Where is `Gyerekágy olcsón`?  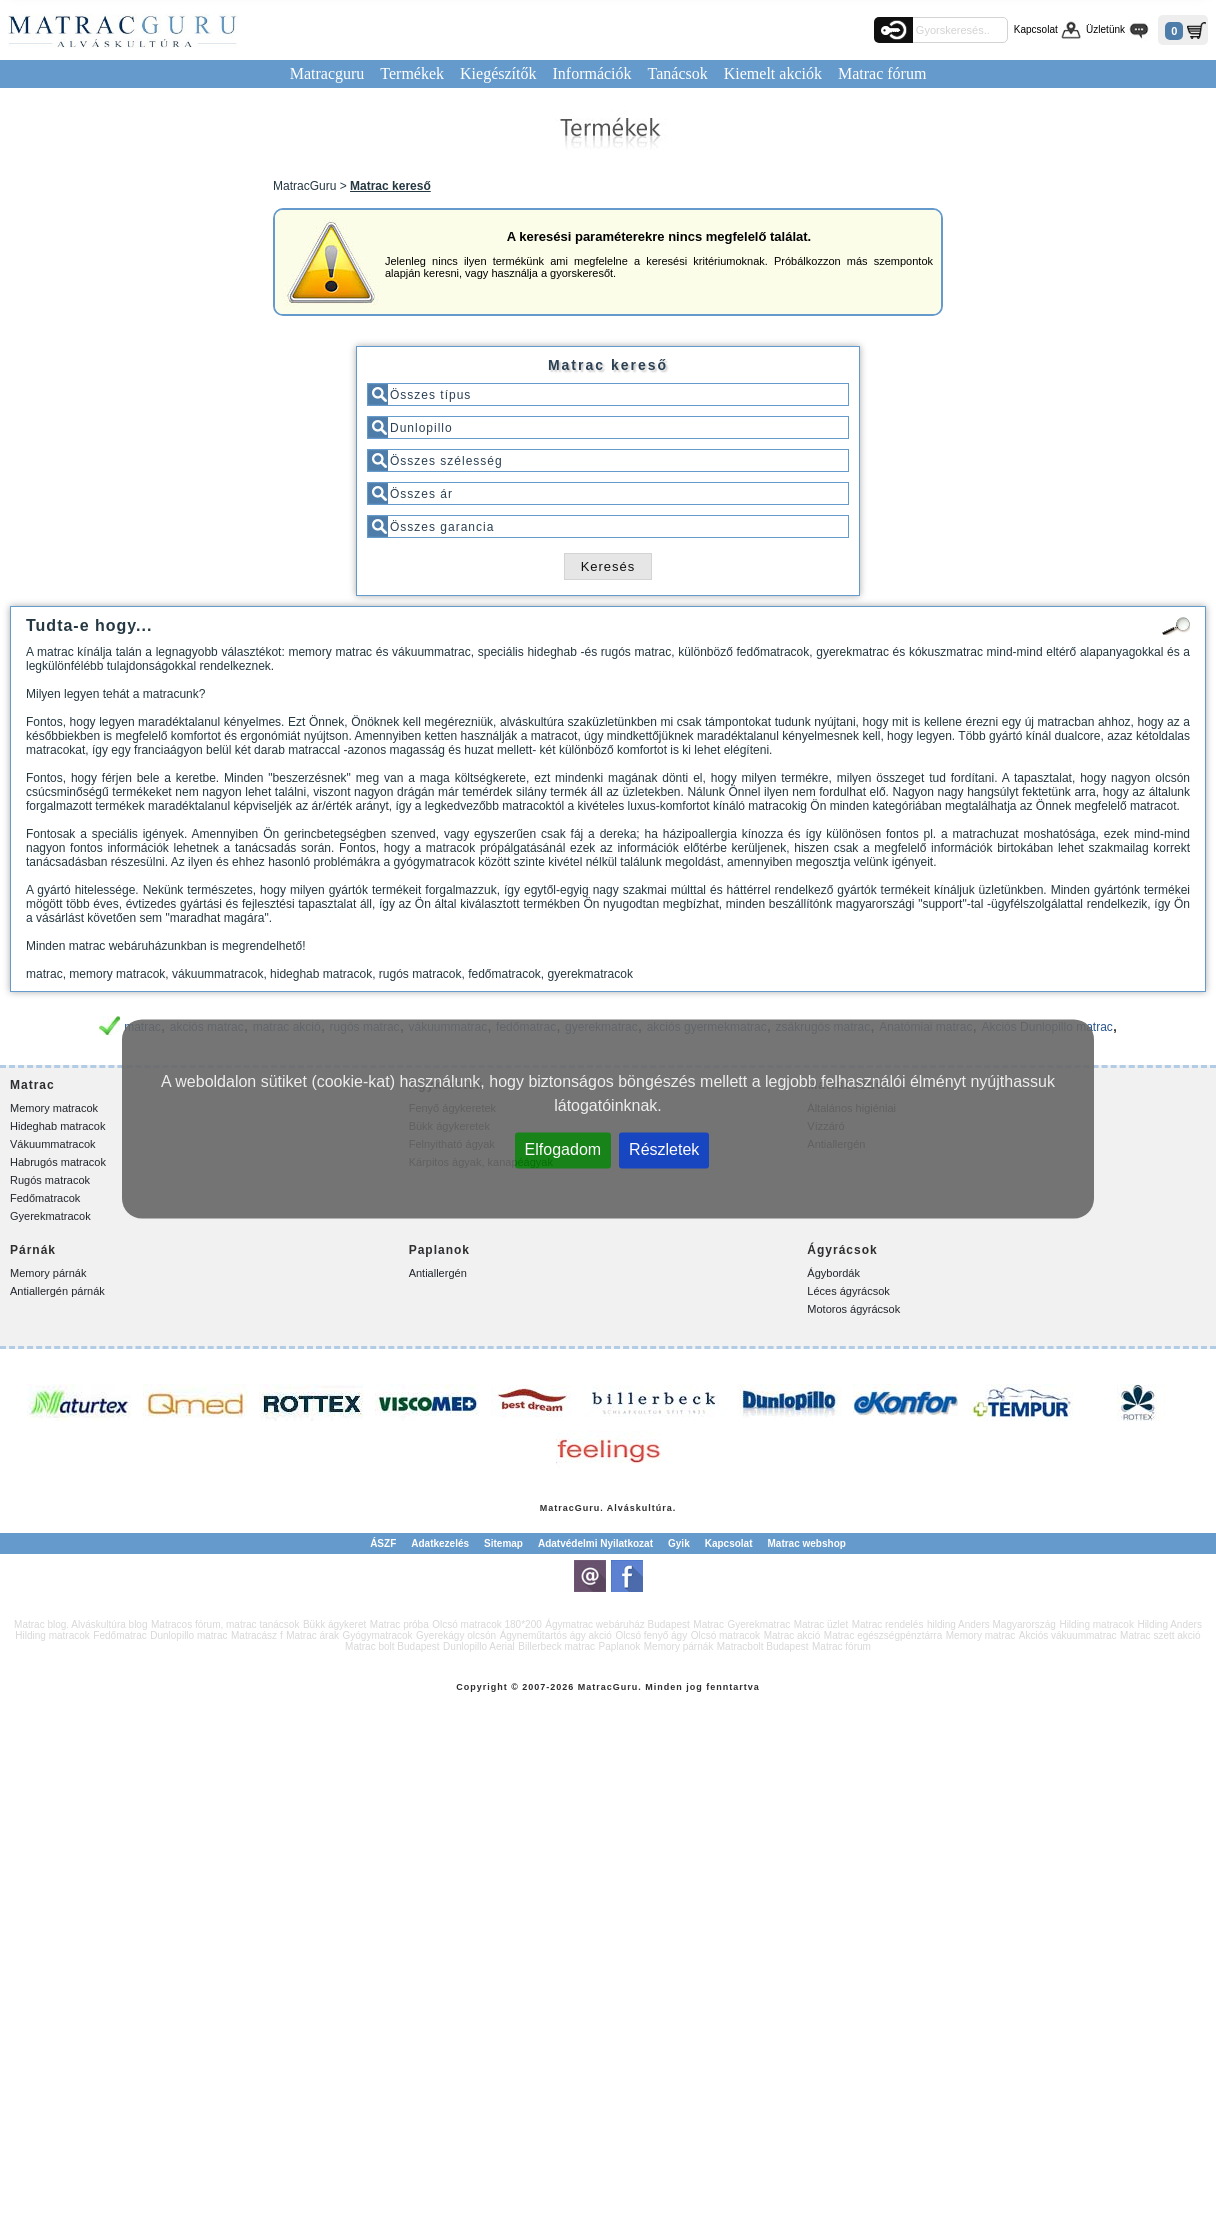
Gyerekágy olcsón is located at coordinates (456, 1635).